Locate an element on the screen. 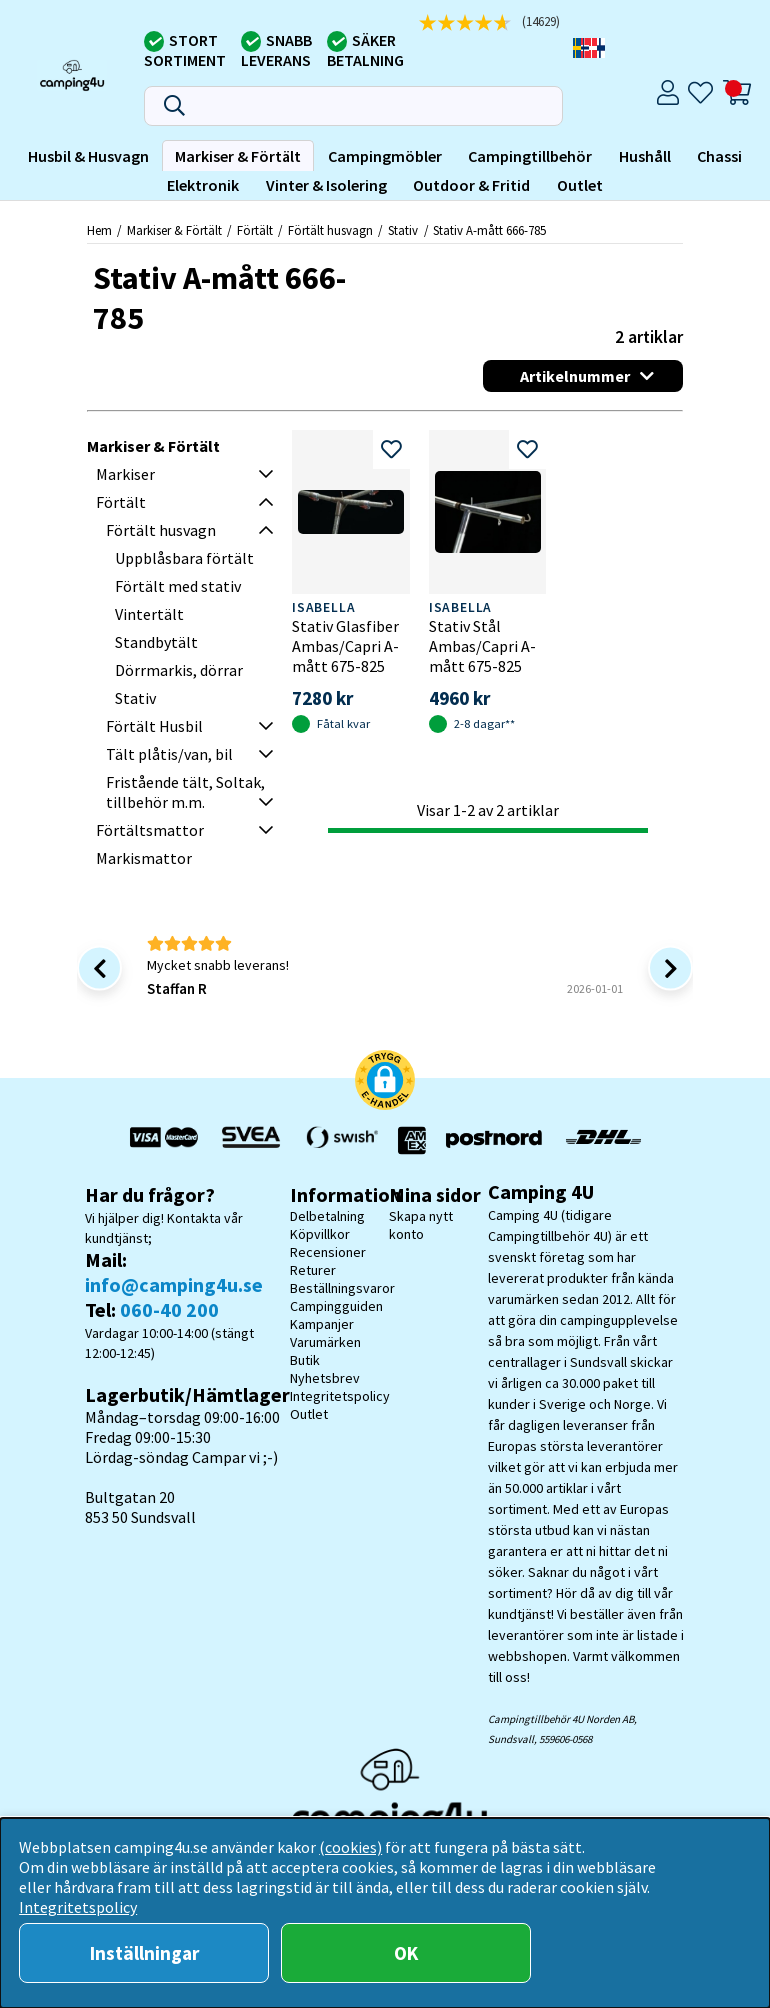 The height and width of the screenshot is (2008, 770). Campingguiden is located at coordinates (336, 1306).